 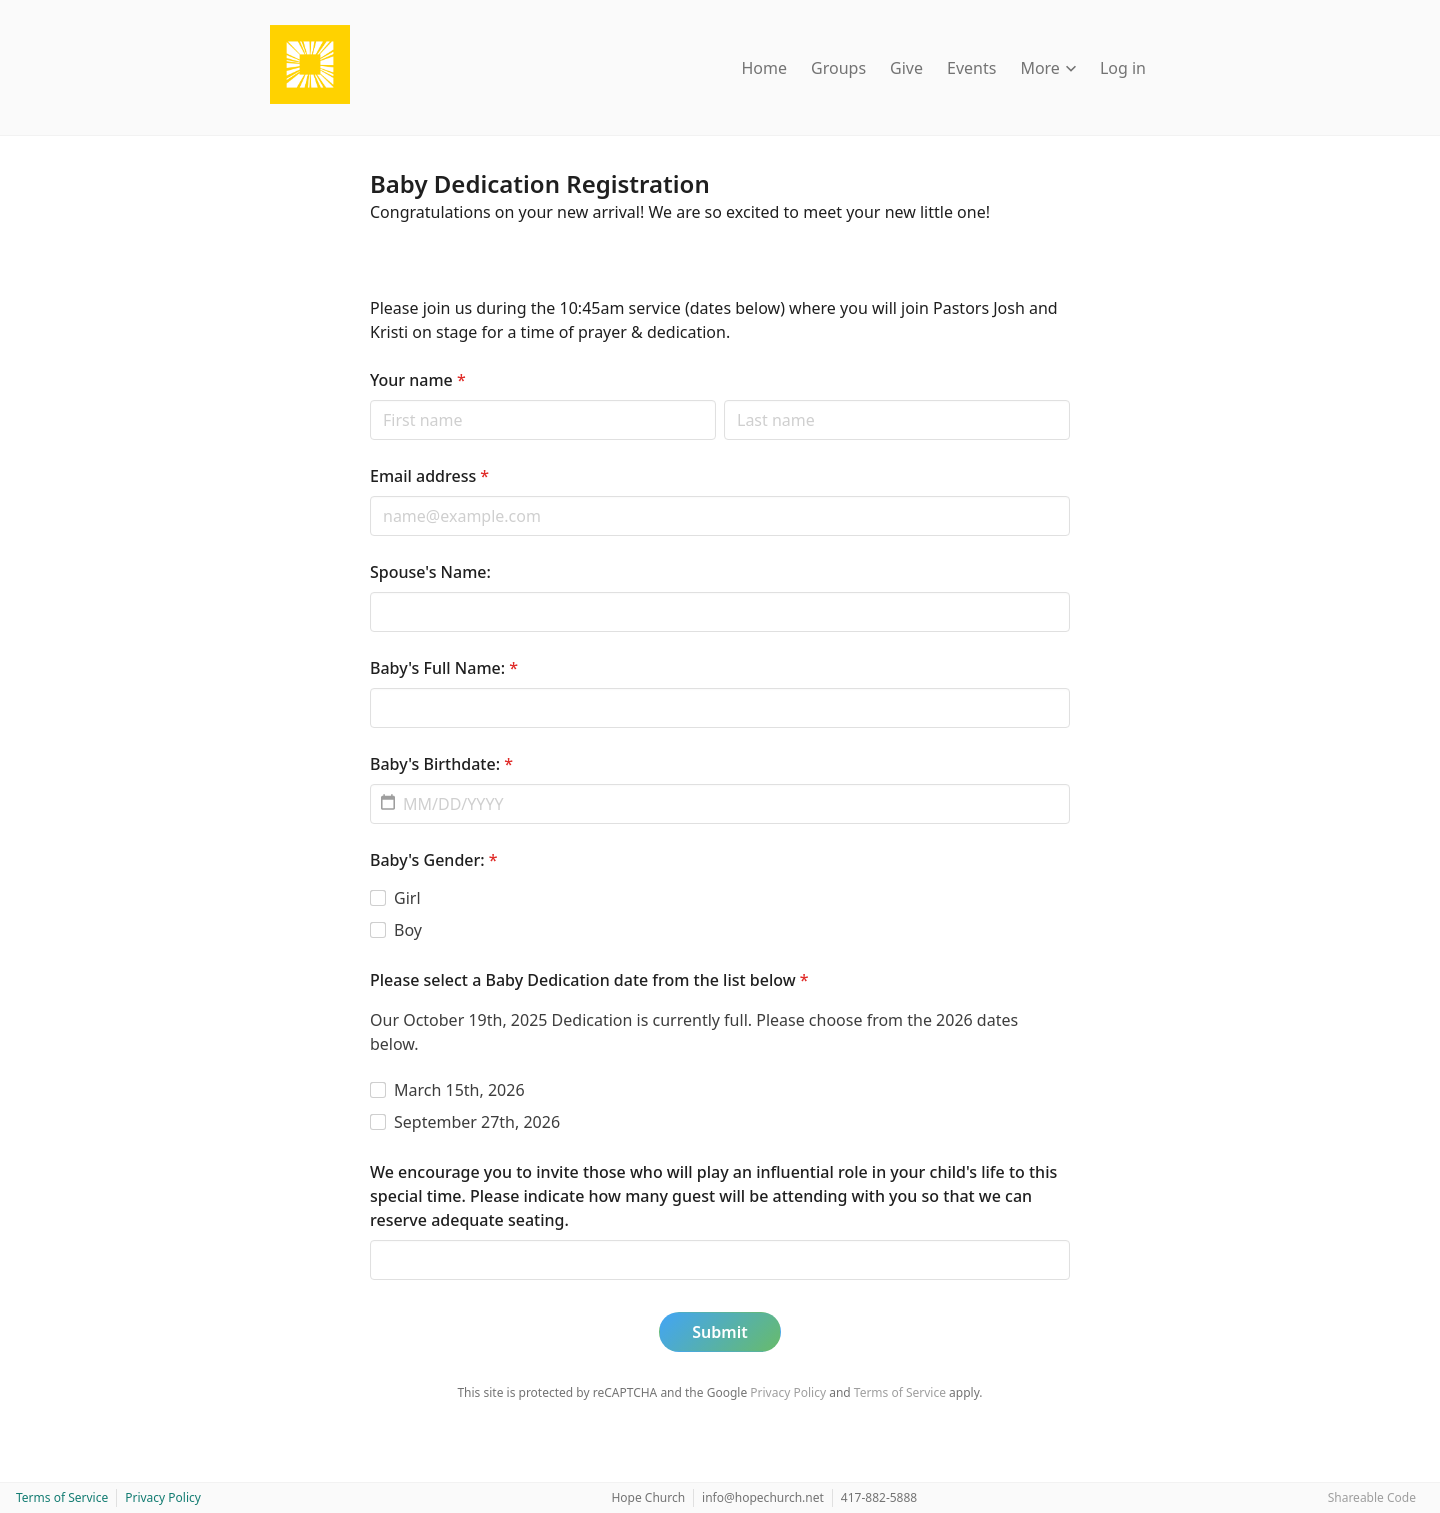 What do you see at coordinates (589, 980) in the screenshot?
I see `Please select a Baby Dedication date from the list below` at bounding box center [589, 980].